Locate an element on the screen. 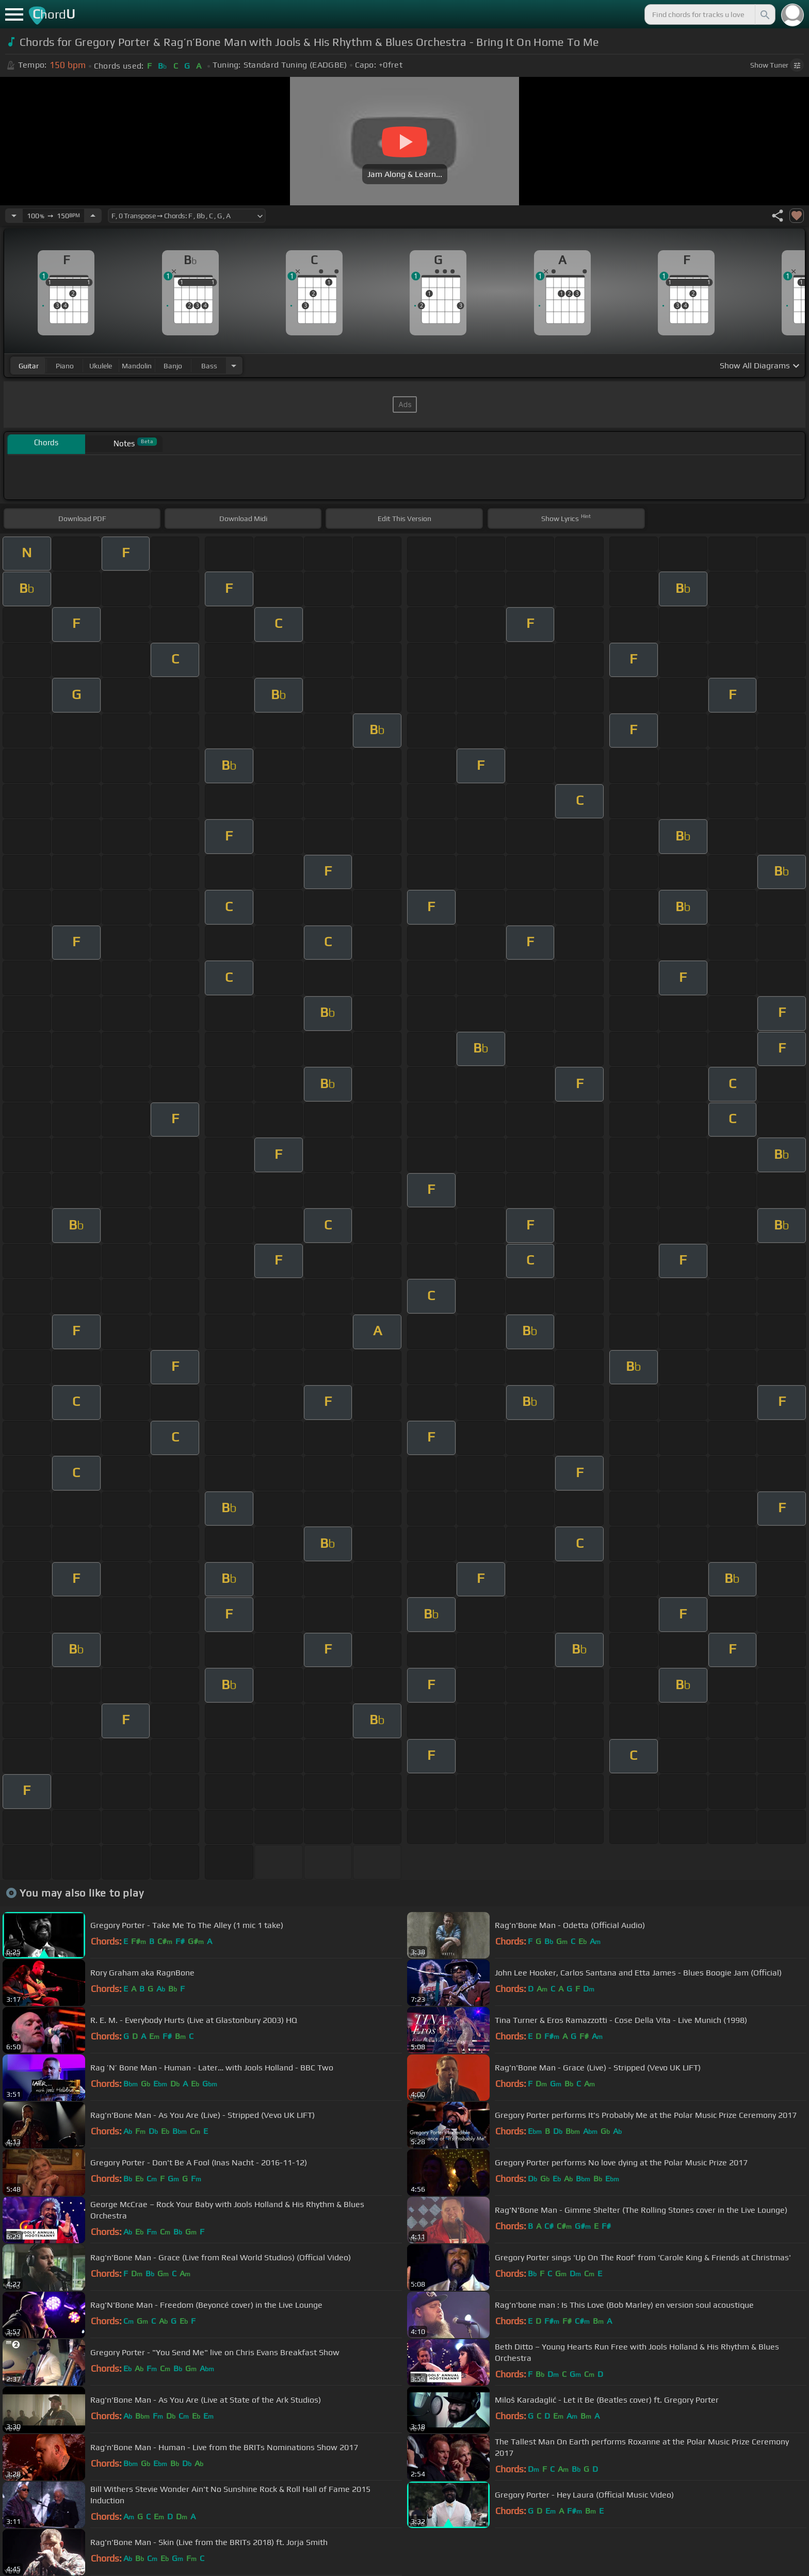  mandolin is located at coordinates (137, 366).